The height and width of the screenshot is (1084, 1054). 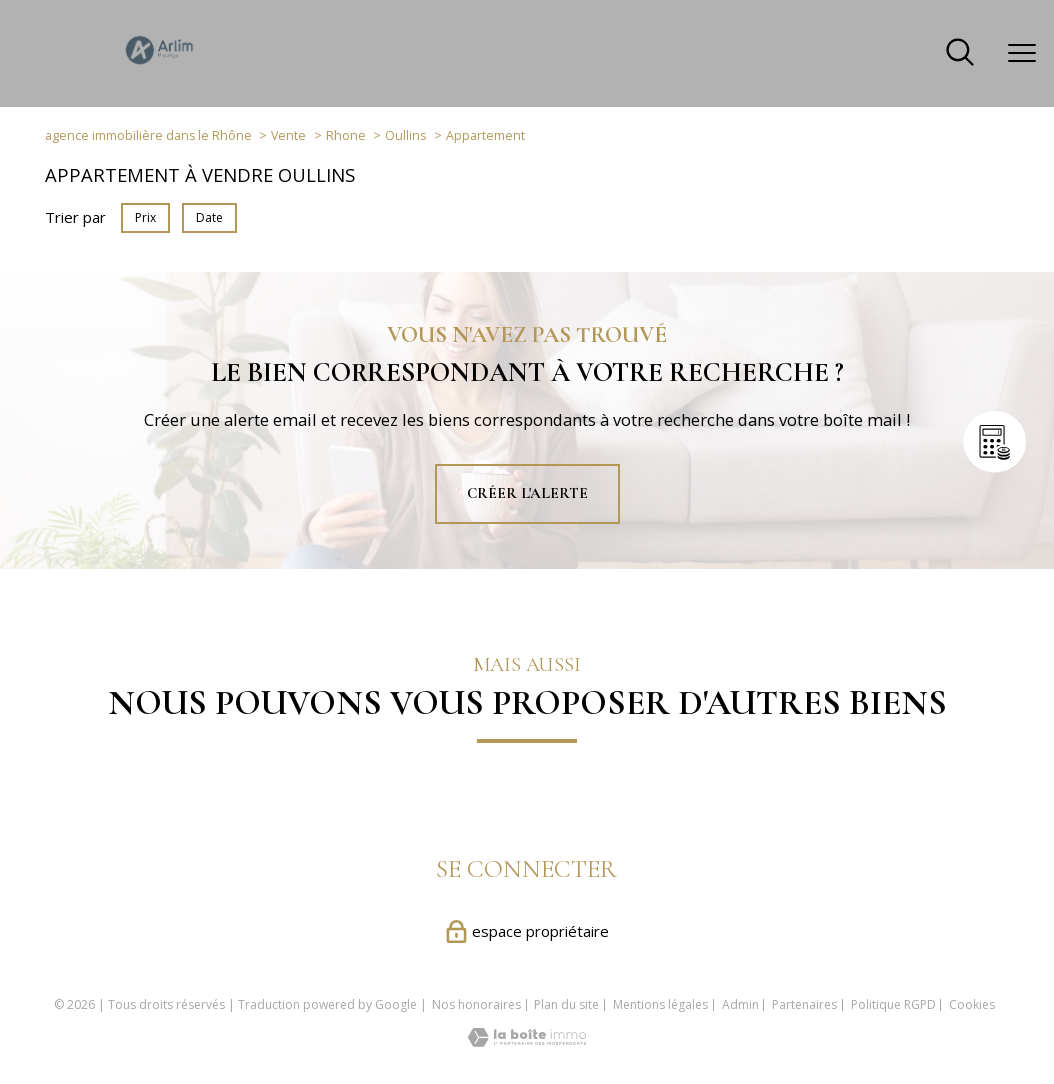 I want to click on [Ouvrir le formulaire de recherche], so click(x=960, y=53).